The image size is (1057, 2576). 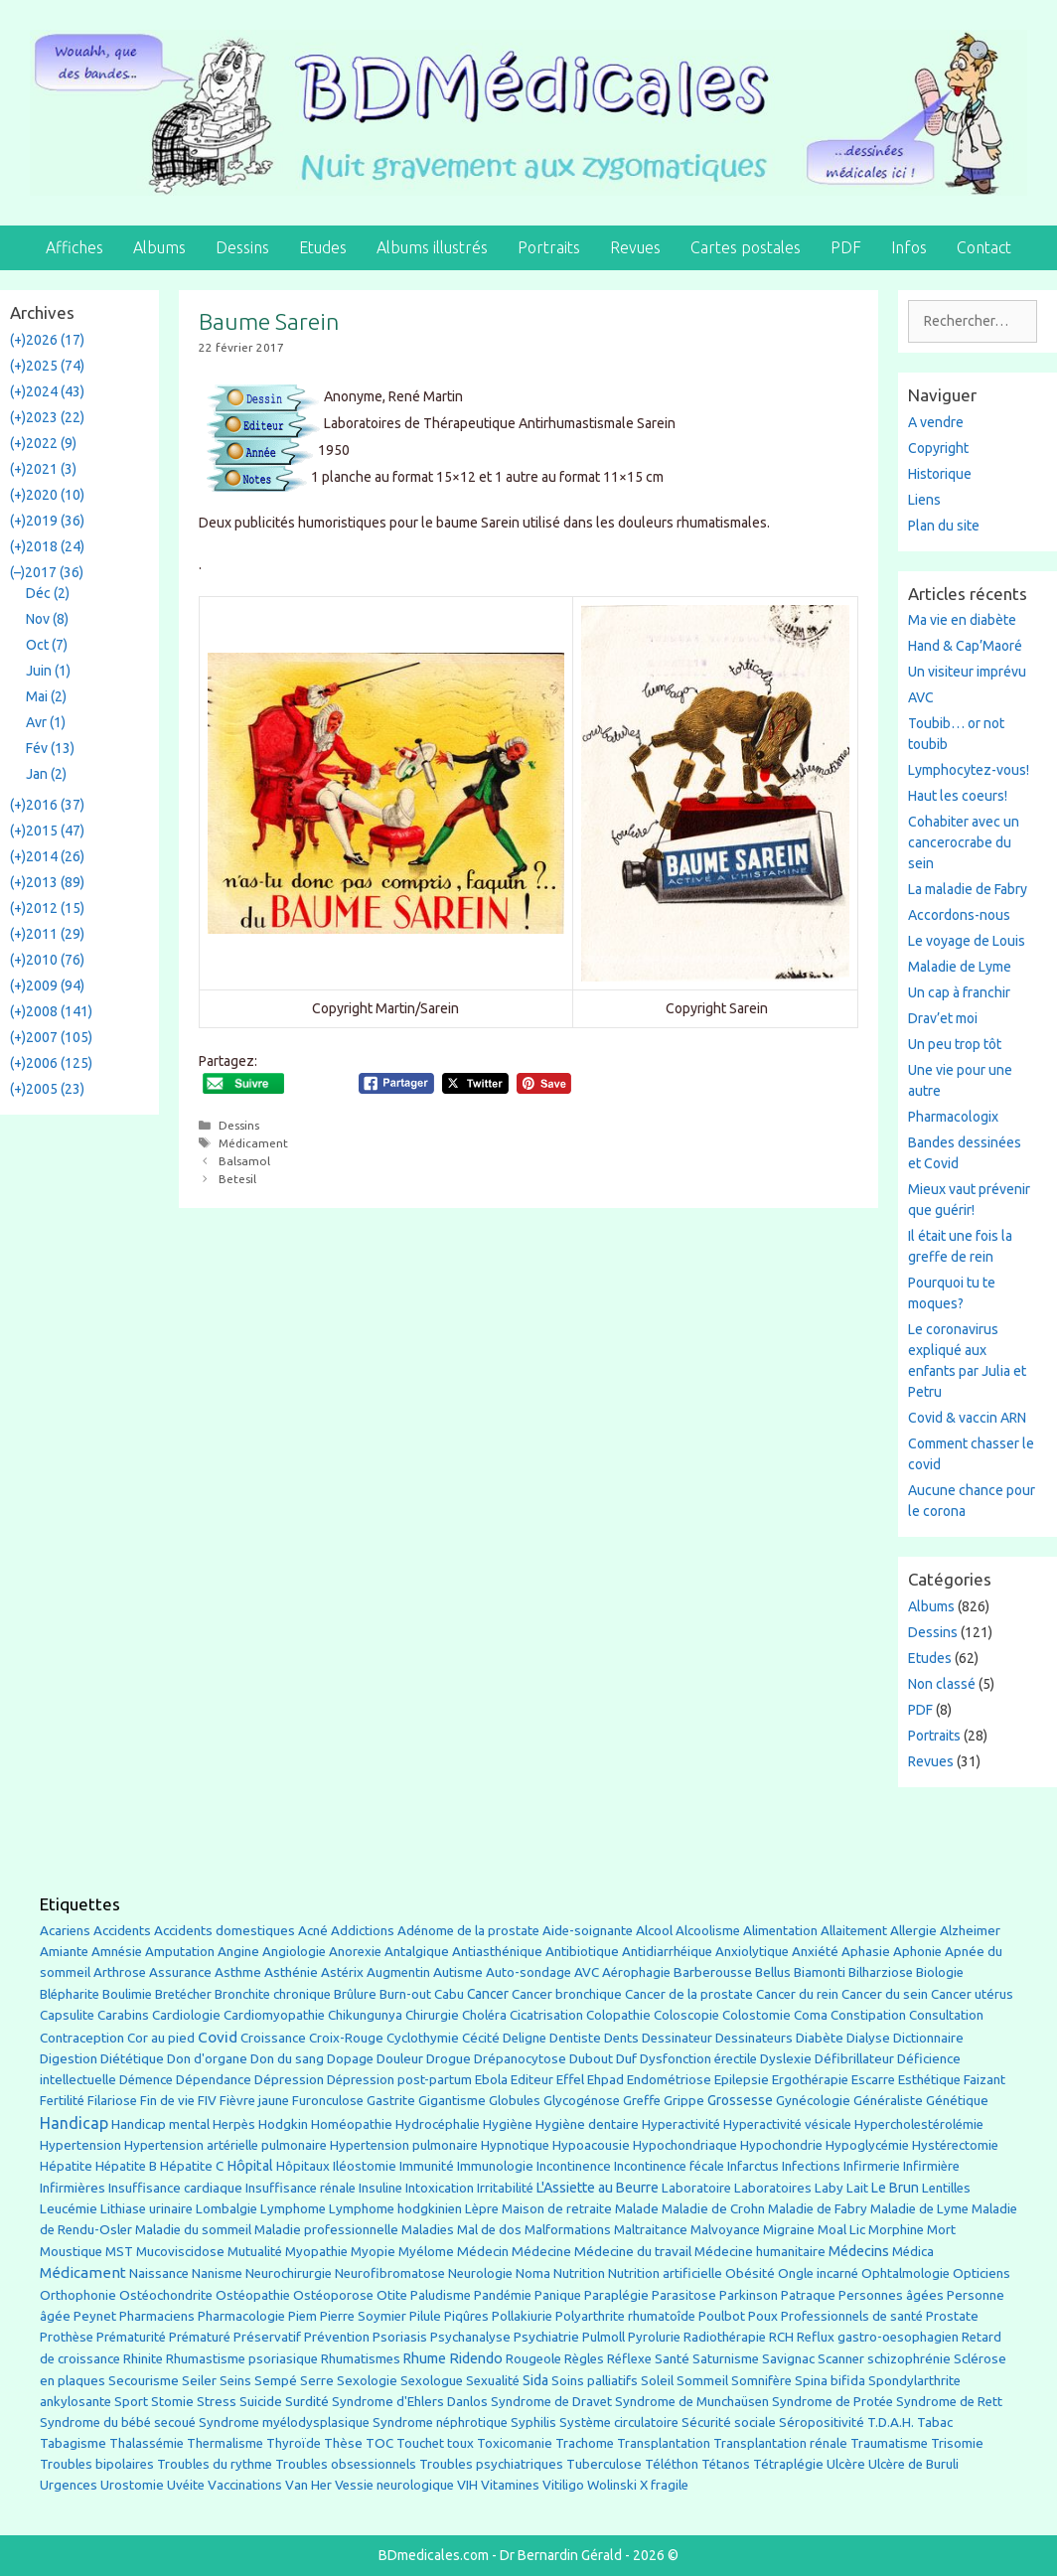 I want to click on X fragile, so click(x=664, y=2485).